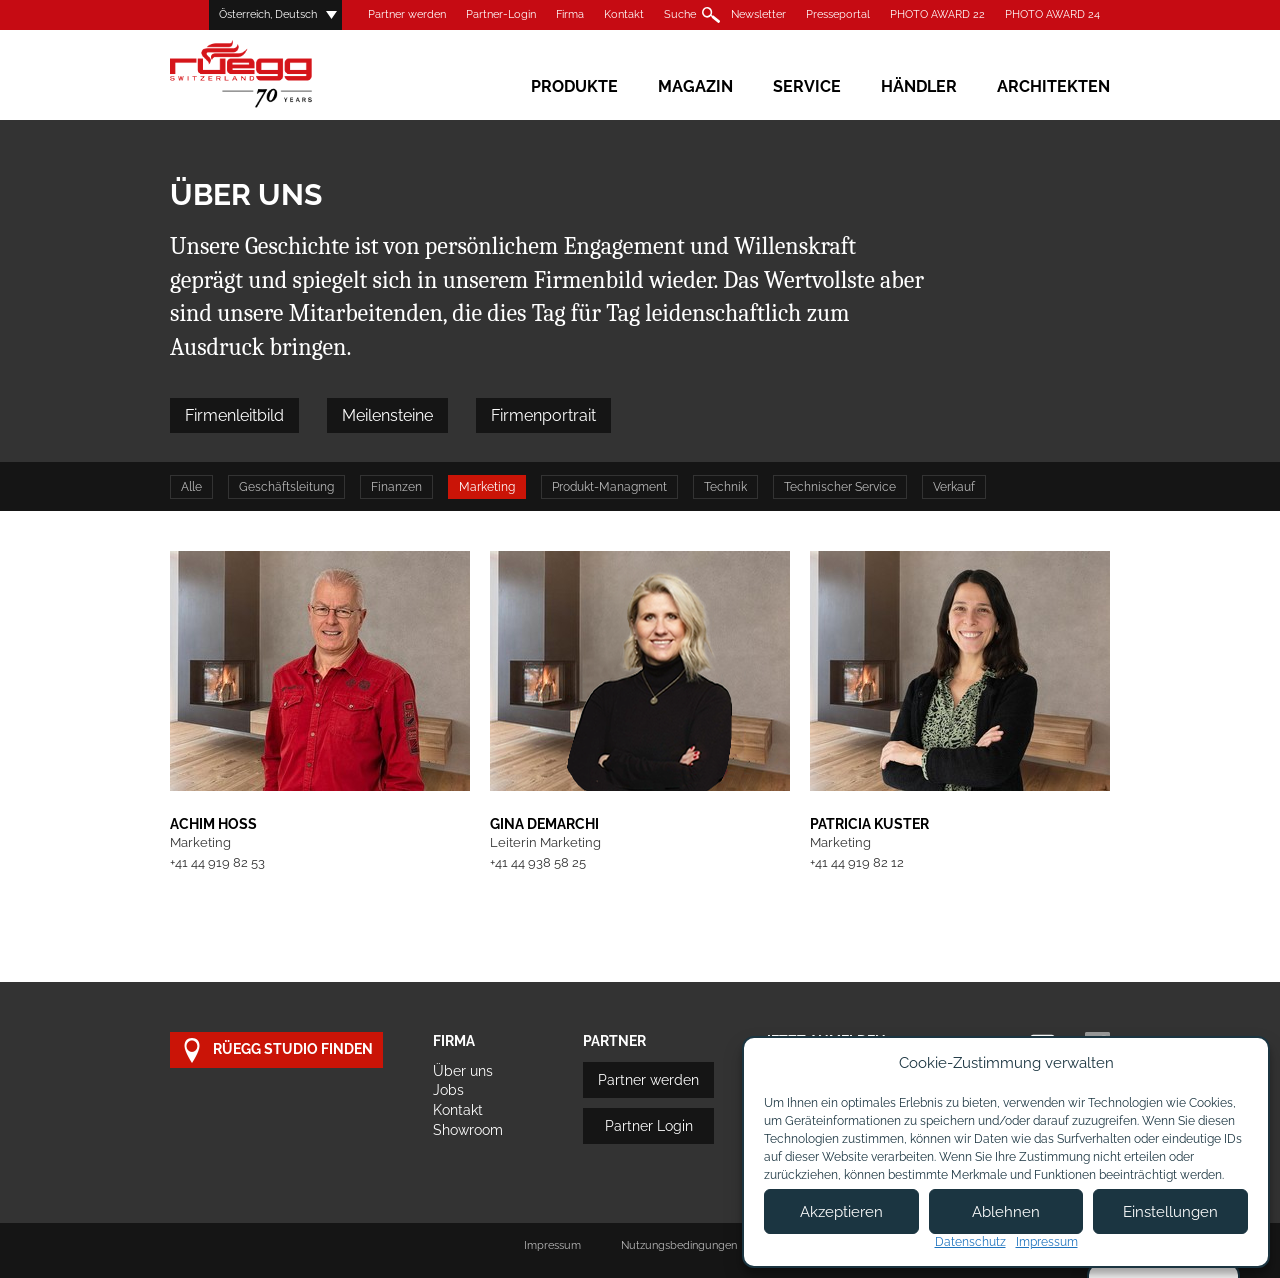  What do you see at coordinates (919, 86) in the screenshot?
I see `Händler` at bounding box center [919, 86].